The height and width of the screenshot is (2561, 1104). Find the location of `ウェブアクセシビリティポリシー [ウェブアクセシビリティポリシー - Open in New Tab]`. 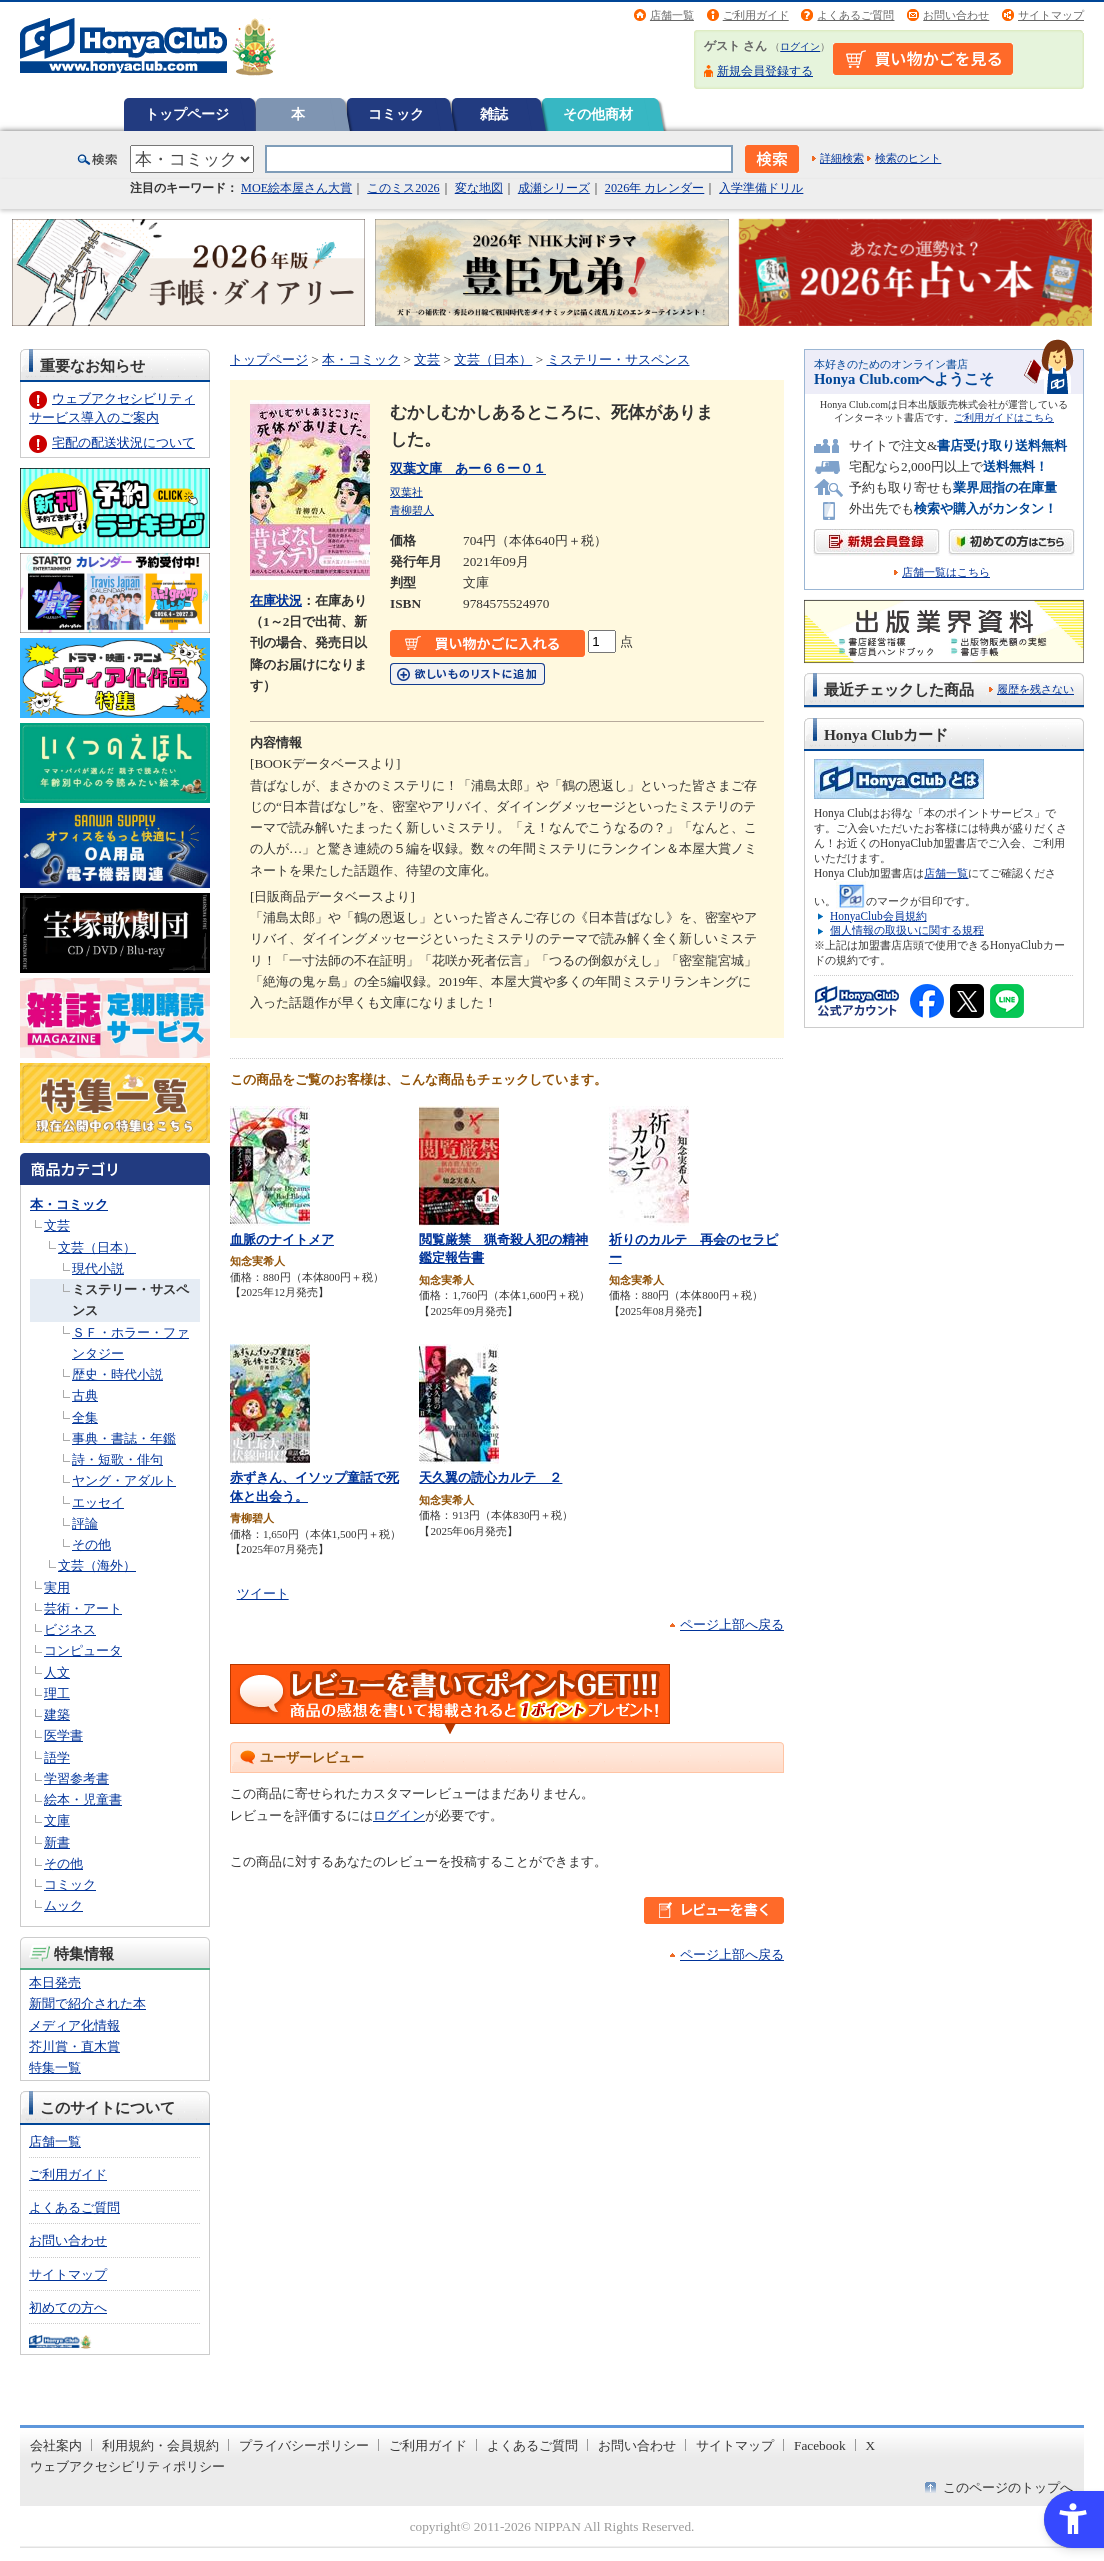

ウェブアクセシビリティポリシー [ウェブアクセシビリティポリシー - Open in New Tab] is located at coordinates (127, 2466).